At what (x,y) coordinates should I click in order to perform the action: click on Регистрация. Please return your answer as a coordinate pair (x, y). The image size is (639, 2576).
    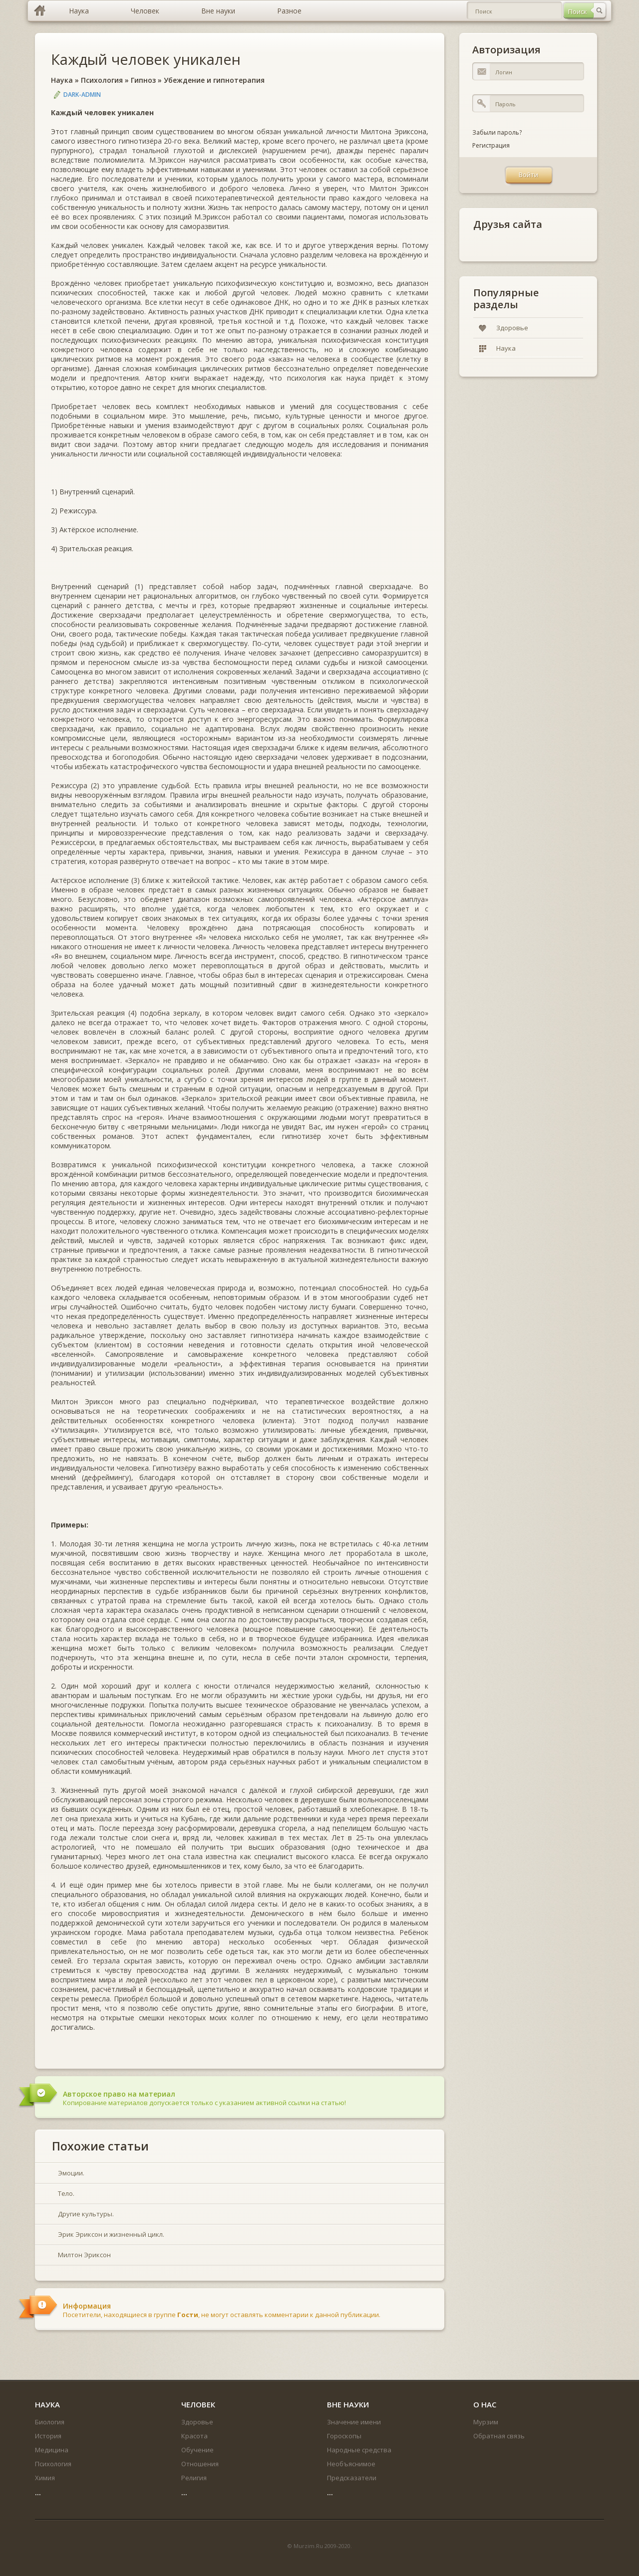
    Looking at the image, I should click on (491, 145).